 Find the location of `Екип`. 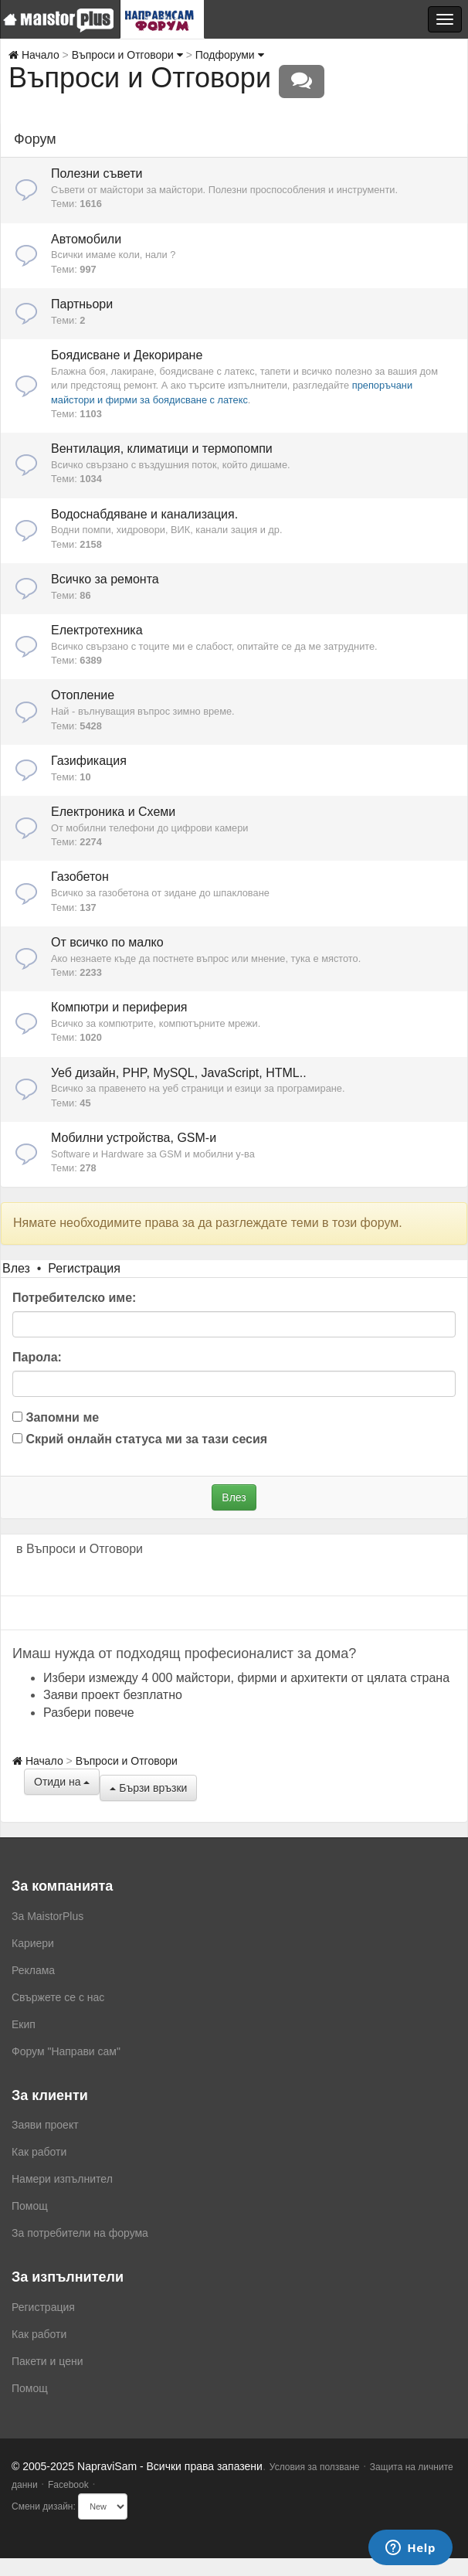

Екип is located at coordinates (24, 2024).